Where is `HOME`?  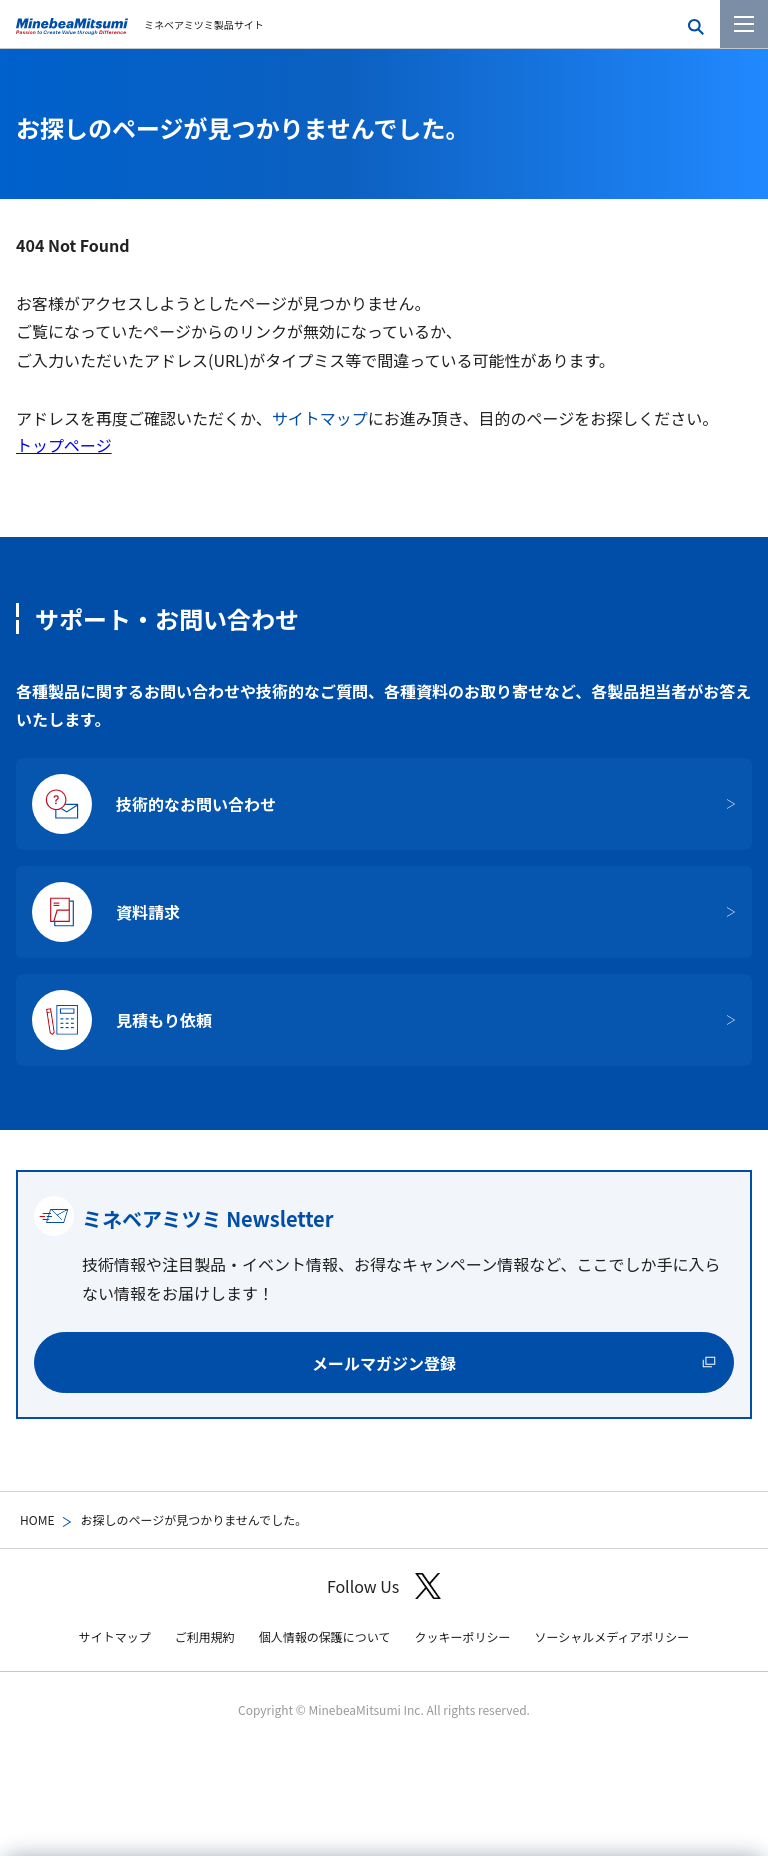 HOME is located at coordinates (37, 1519).